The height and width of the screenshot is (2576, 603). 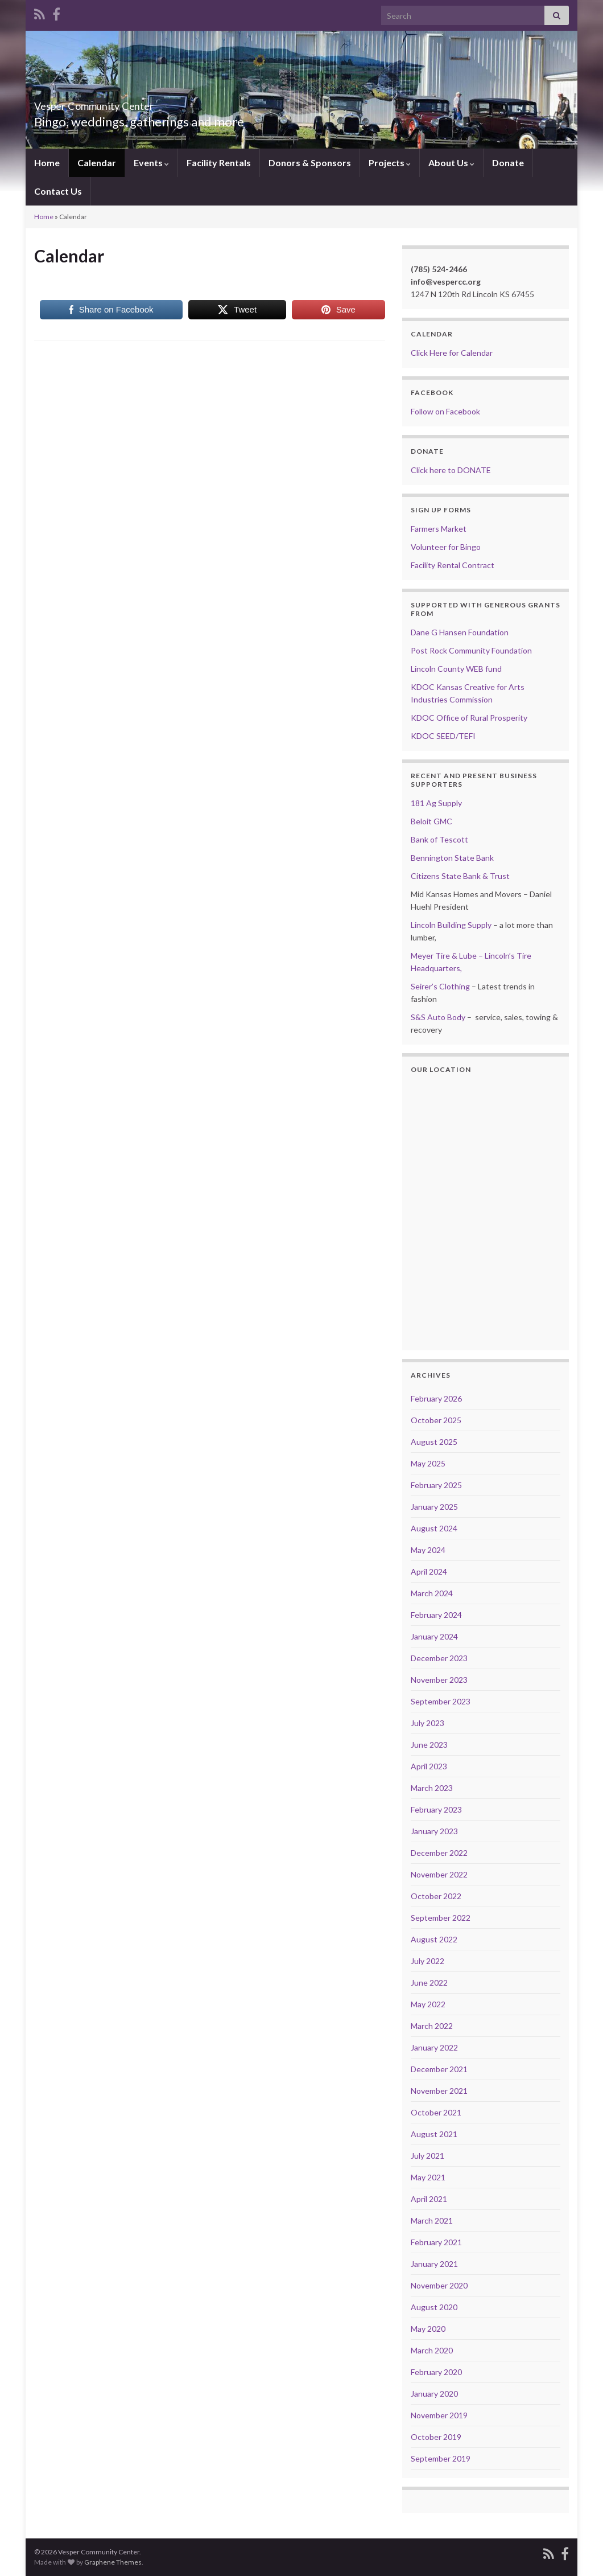 What do you see at coordinates (439, 1658) in the screenshot?
I see `December 2023` at bounding box center [439, 1658].